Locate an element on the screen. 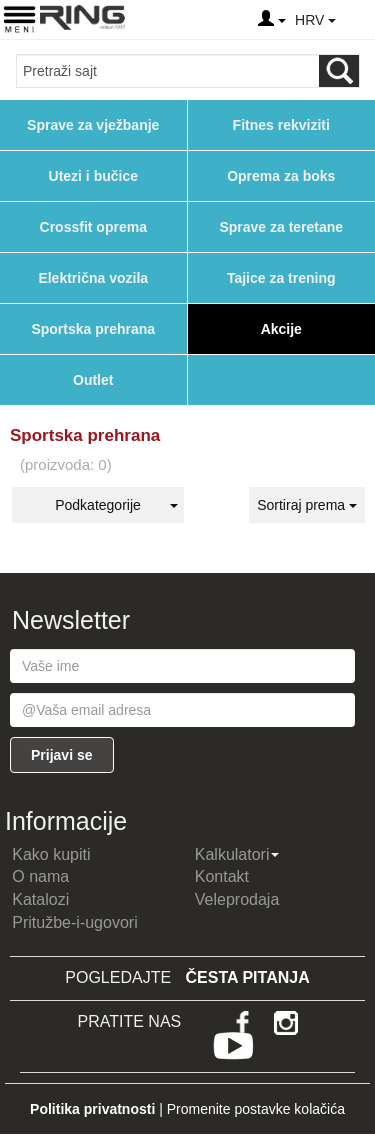 The width and height of the screenshot is (375, 1135). [Menu other] is located at coordinates (358, 20).